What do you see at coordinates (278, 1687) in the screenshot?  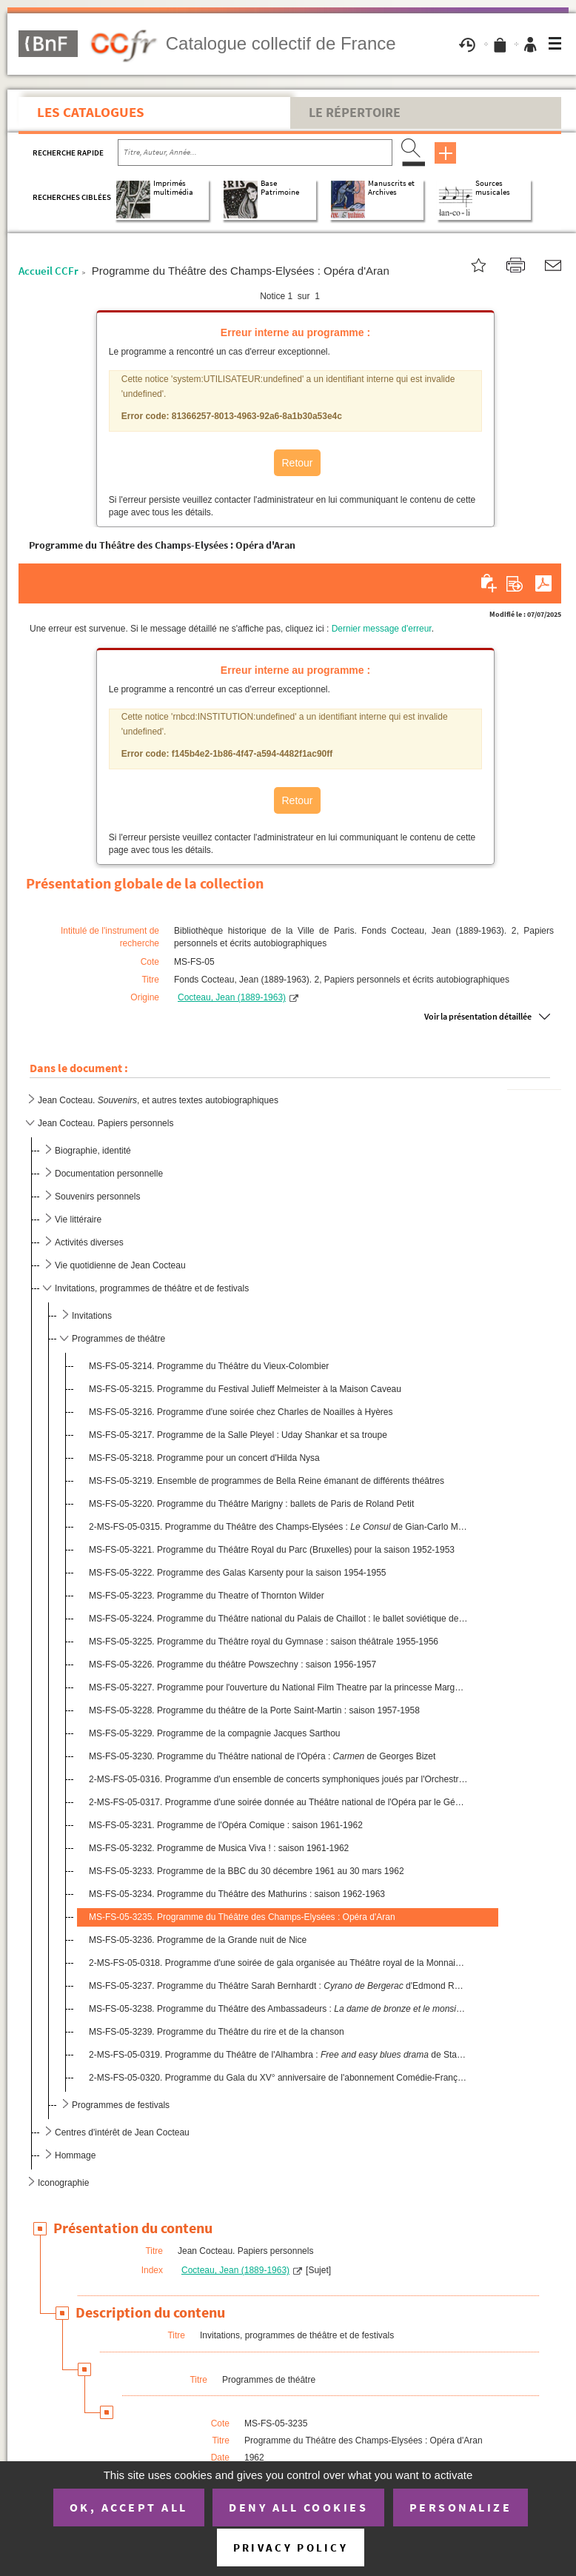 I see `MS-FS-05-3227. Programme pour l'ouverture du National Film Theatre par la princesse Margaret` at bounding box center [278, 1687].